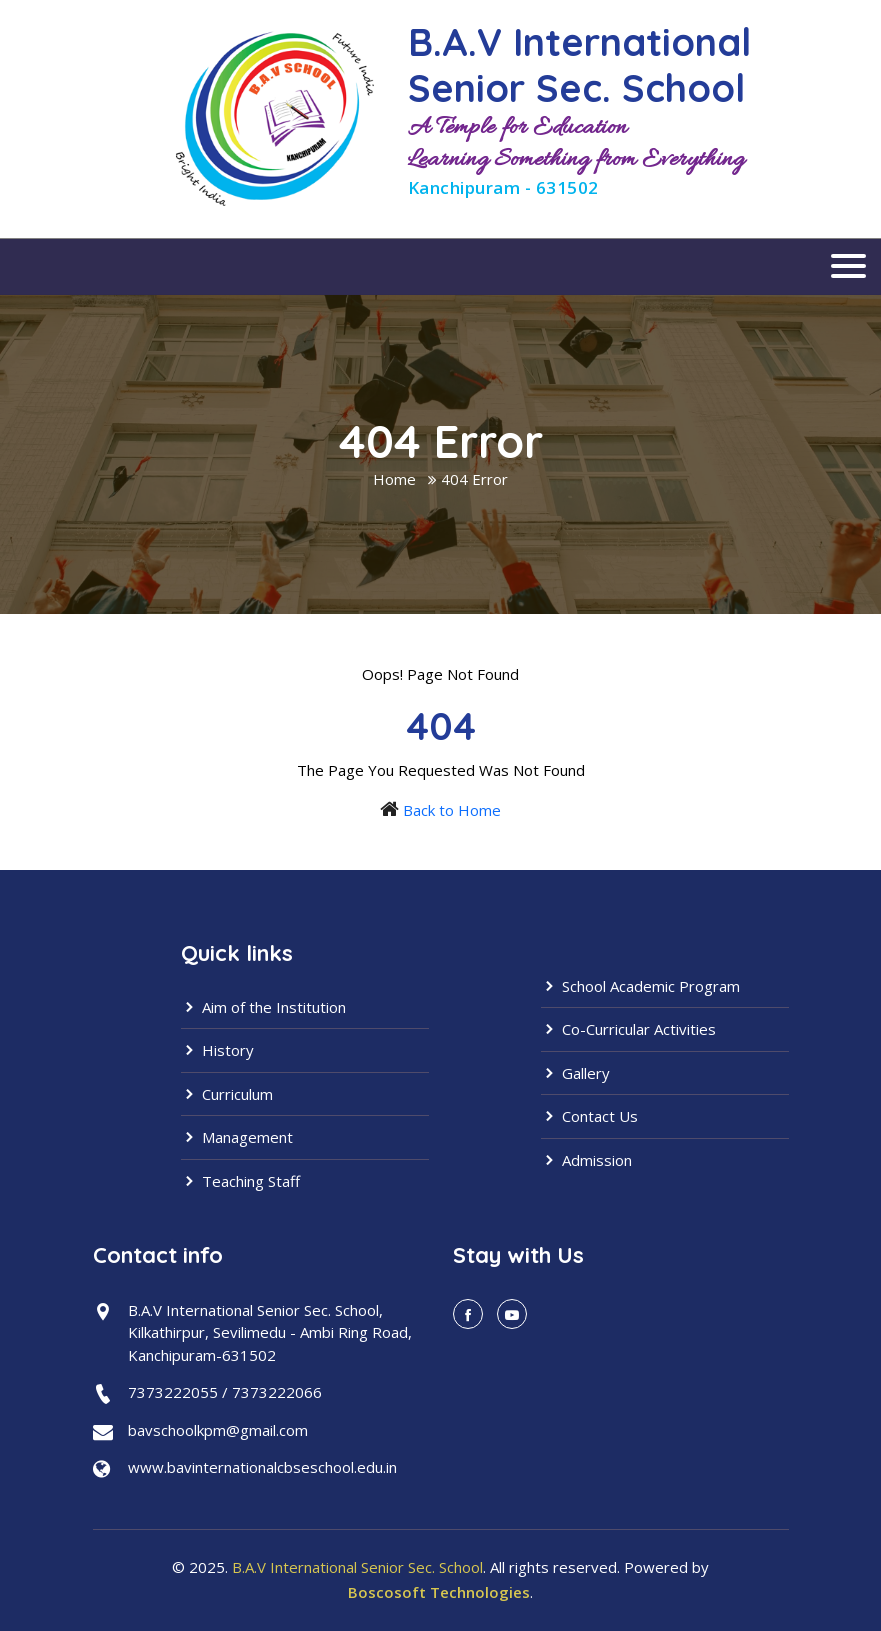 The height and width of the screenshot is (1631, 881). Describe the element at coordinates (452, 810) in the screenshot. I see `Back to Home` at that location.